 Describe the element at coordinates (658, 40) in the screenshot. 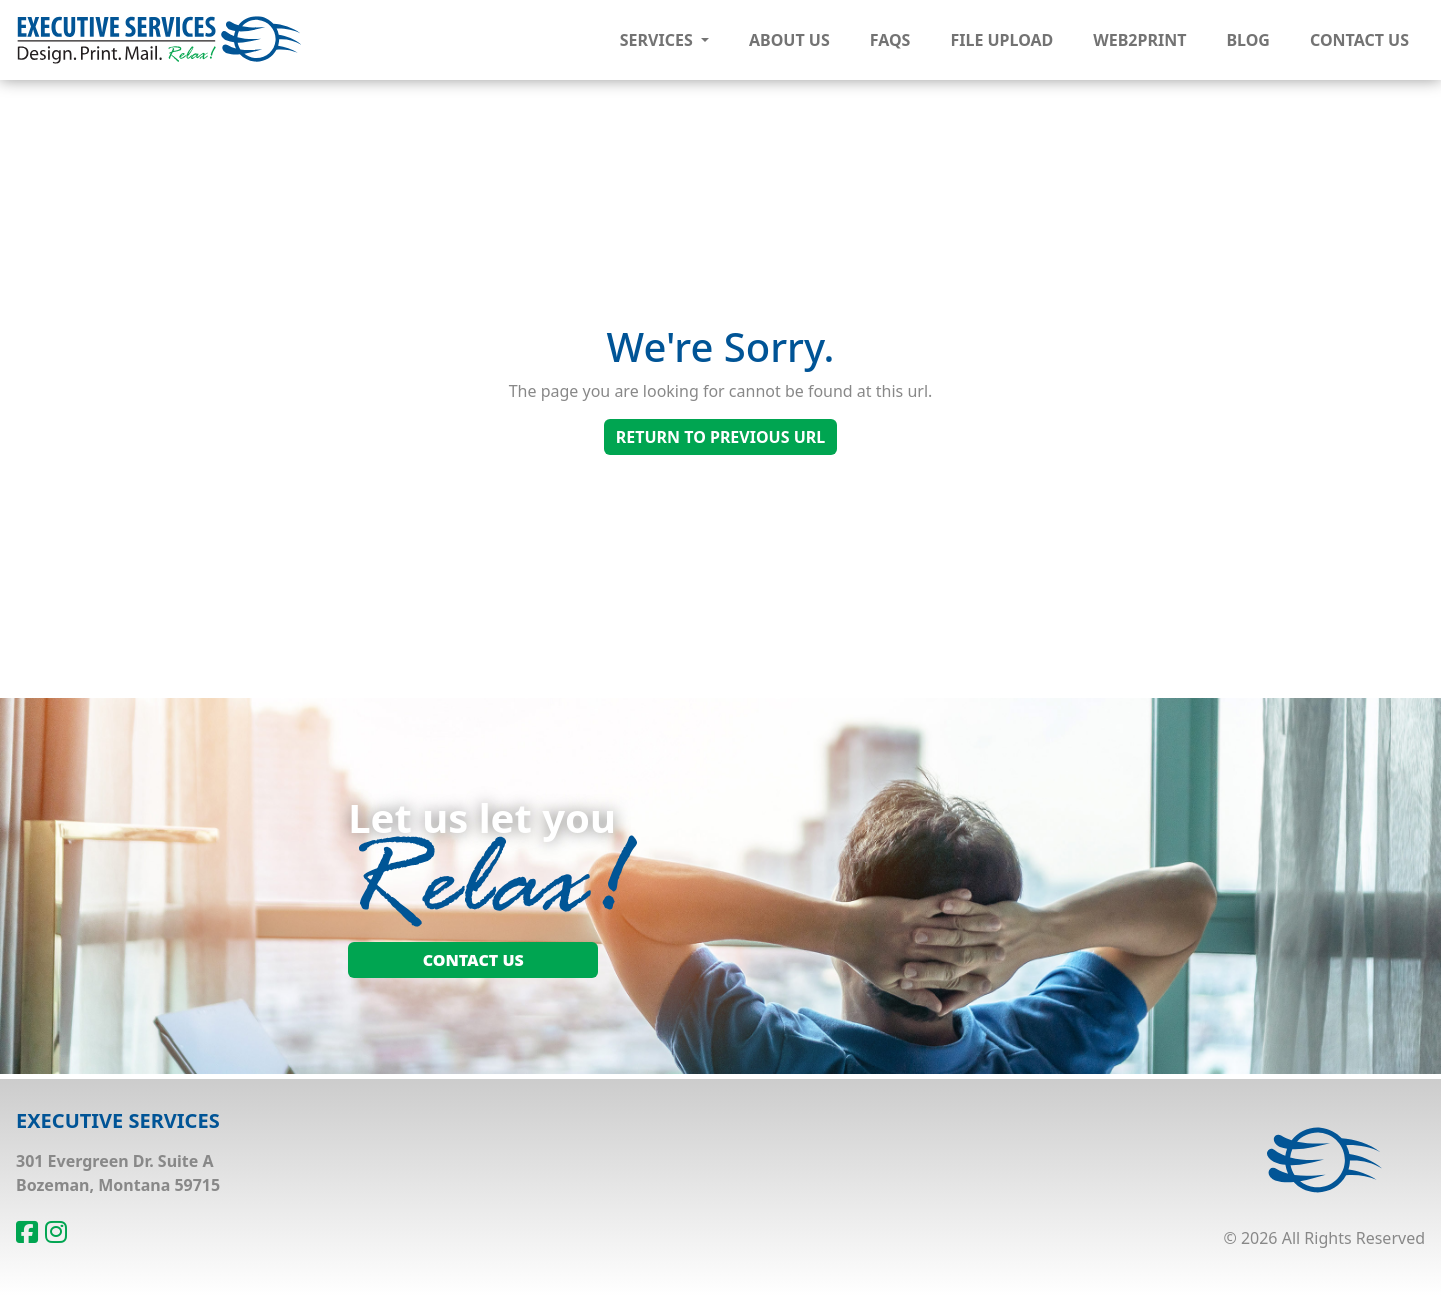

I see `Services [button]` at that location.